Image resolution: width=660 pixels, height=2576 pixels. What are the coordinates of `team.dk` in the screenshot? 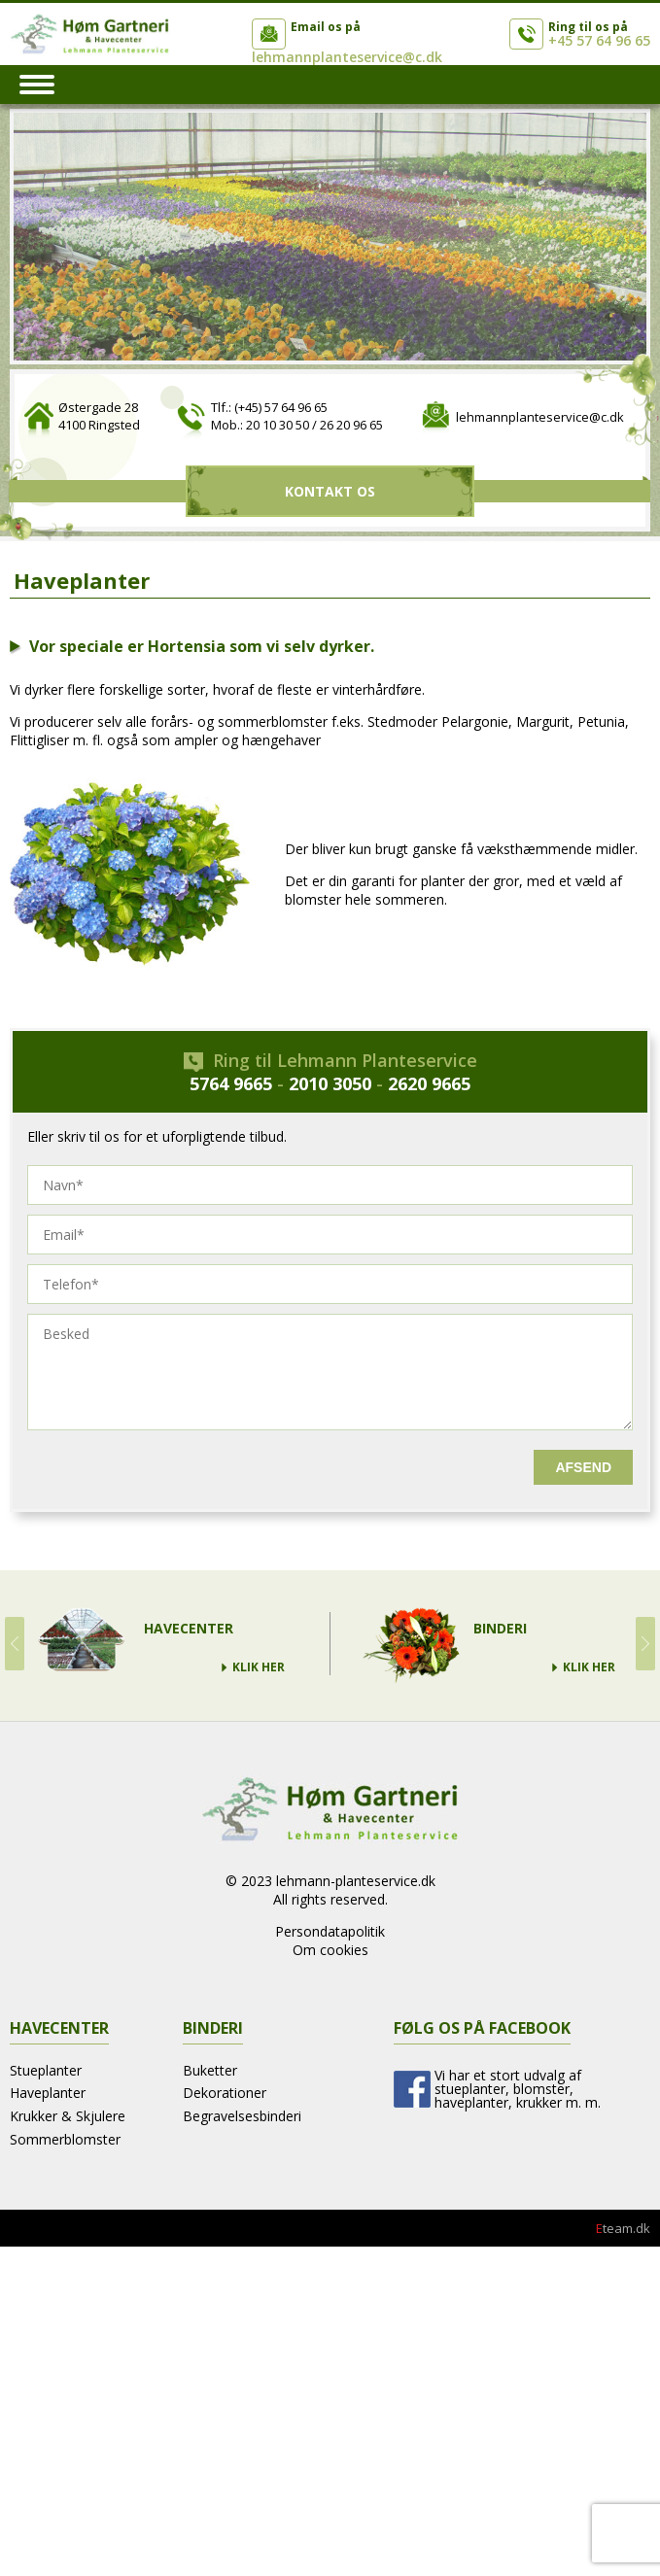 It's located at (623, 2228).